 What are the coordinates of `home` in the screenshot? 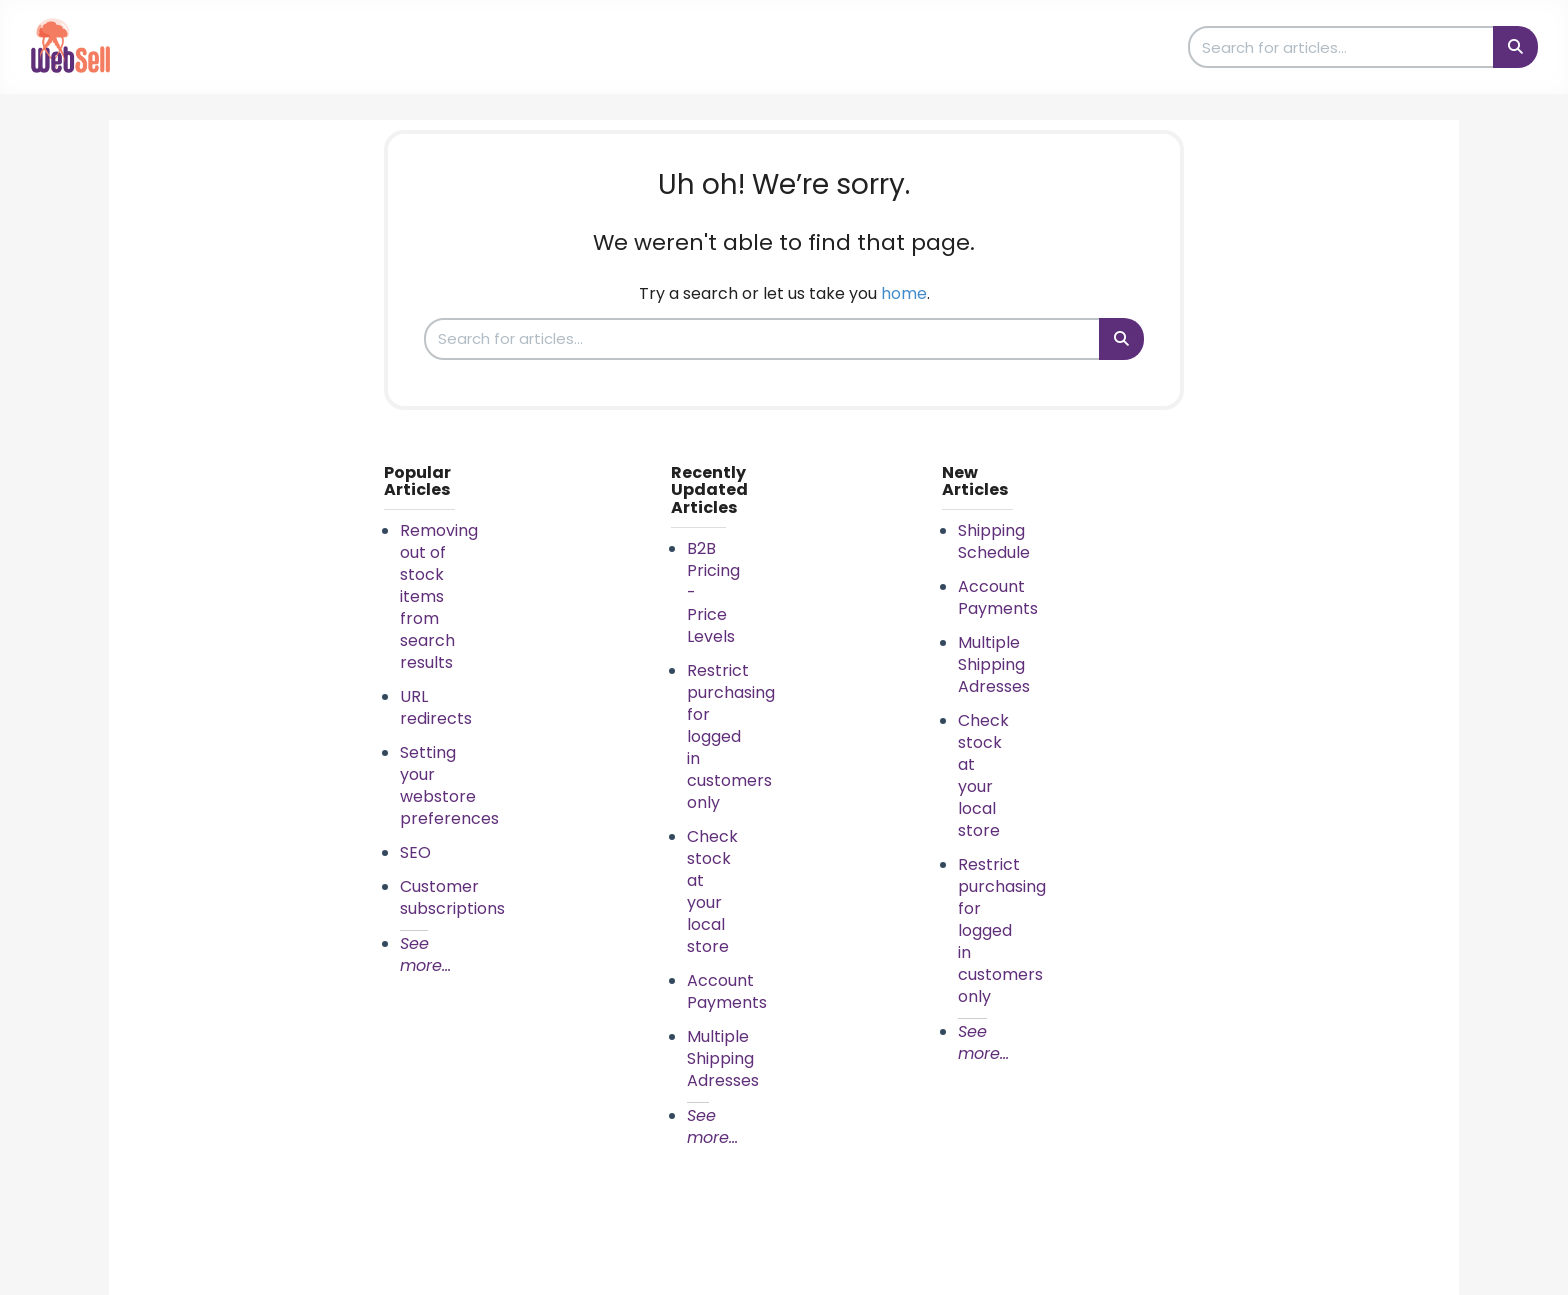 It's located at (904, 293).